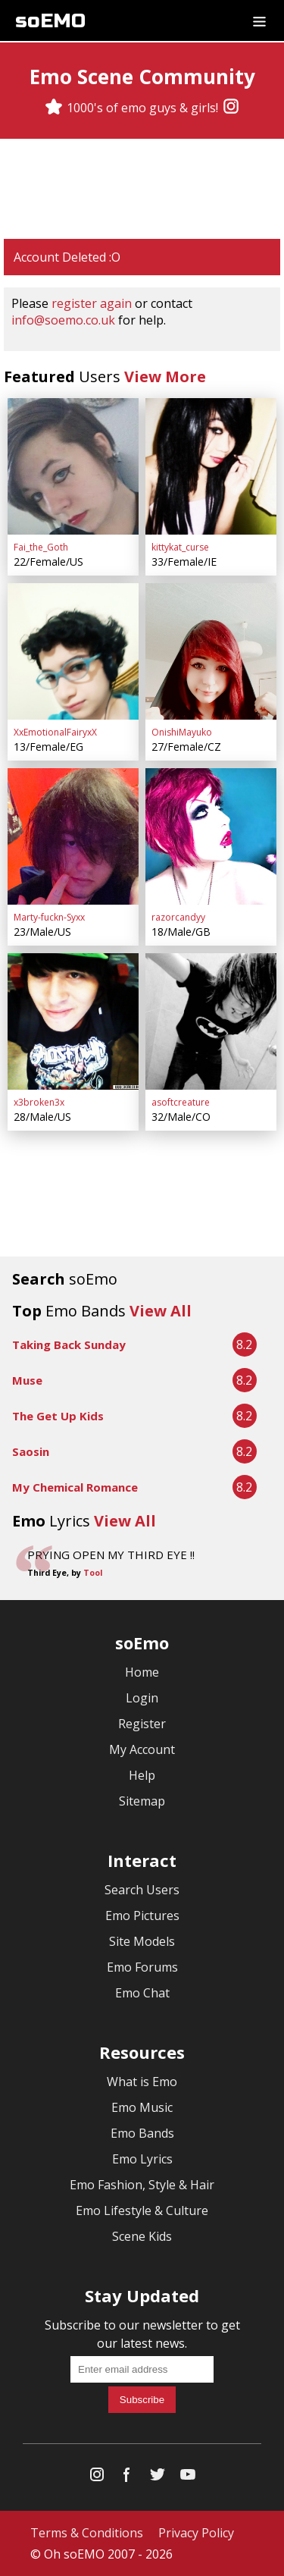  What do you see at coordinates (127, 2478) in the screenshot?
I see `[Facebook]` at bounding box center [127, 2478].